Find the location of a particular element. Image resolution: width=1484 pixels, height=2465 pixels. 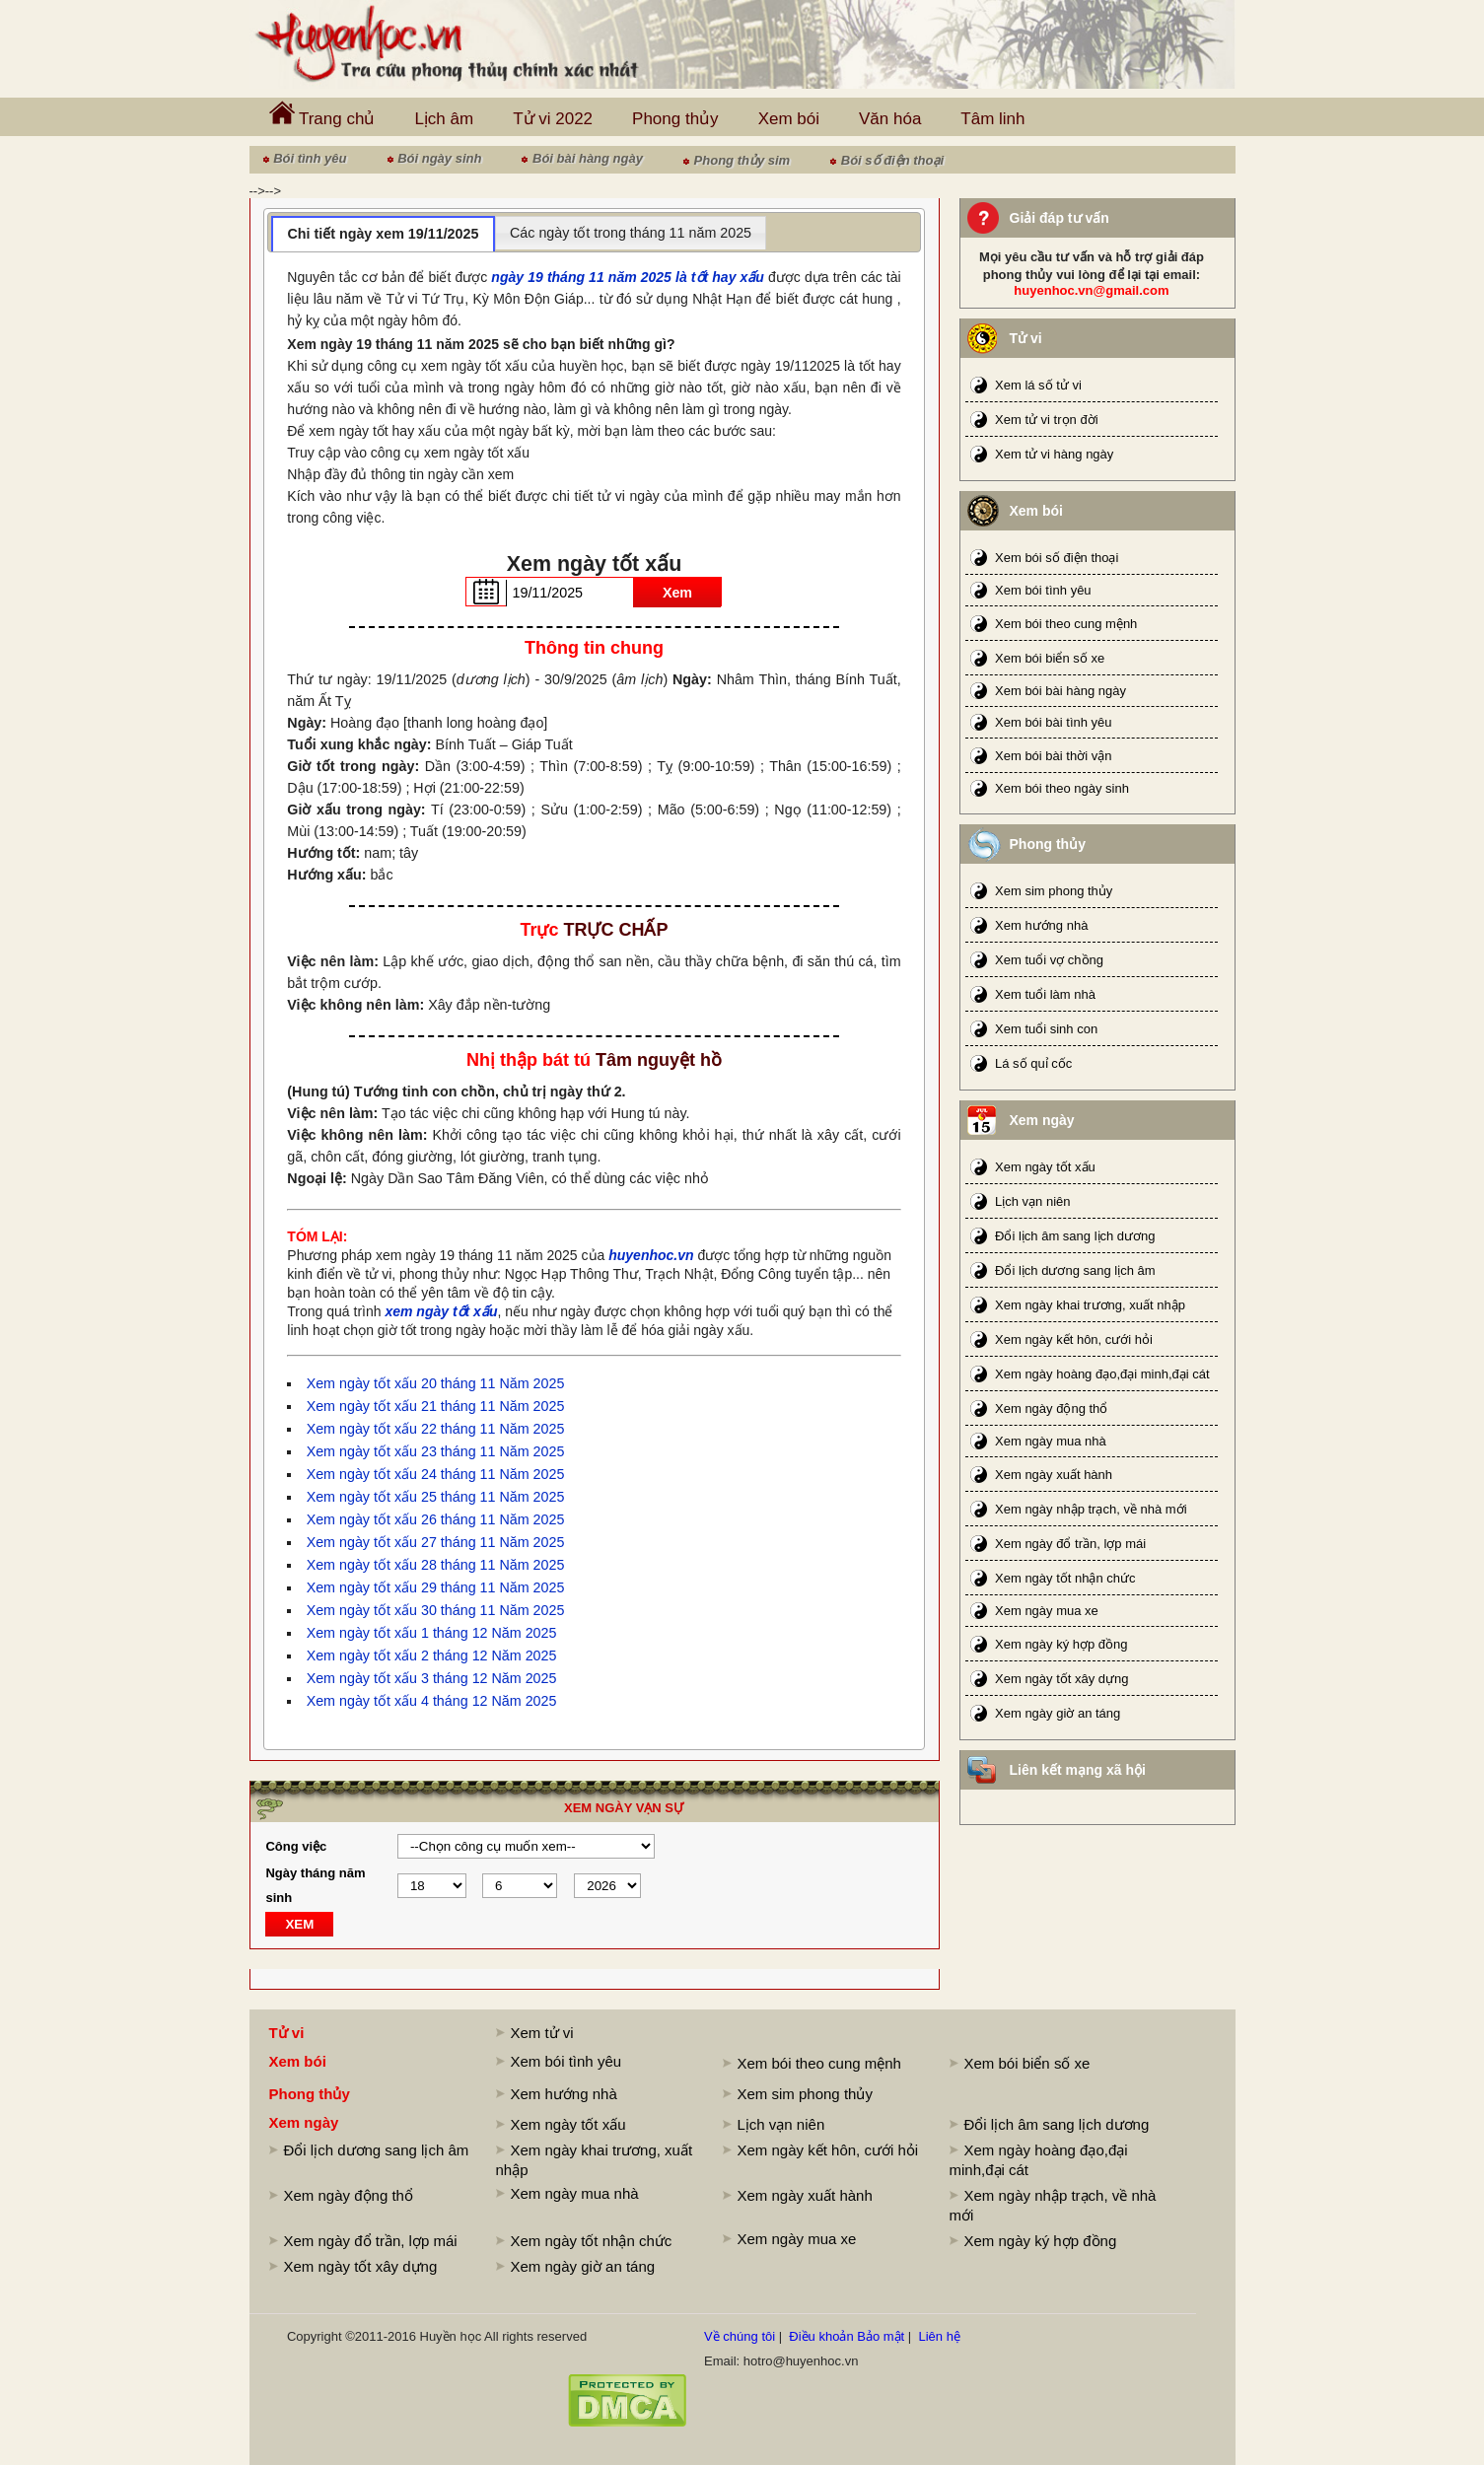

Bói bài hàng ngày is located at coordinates (587, 158).